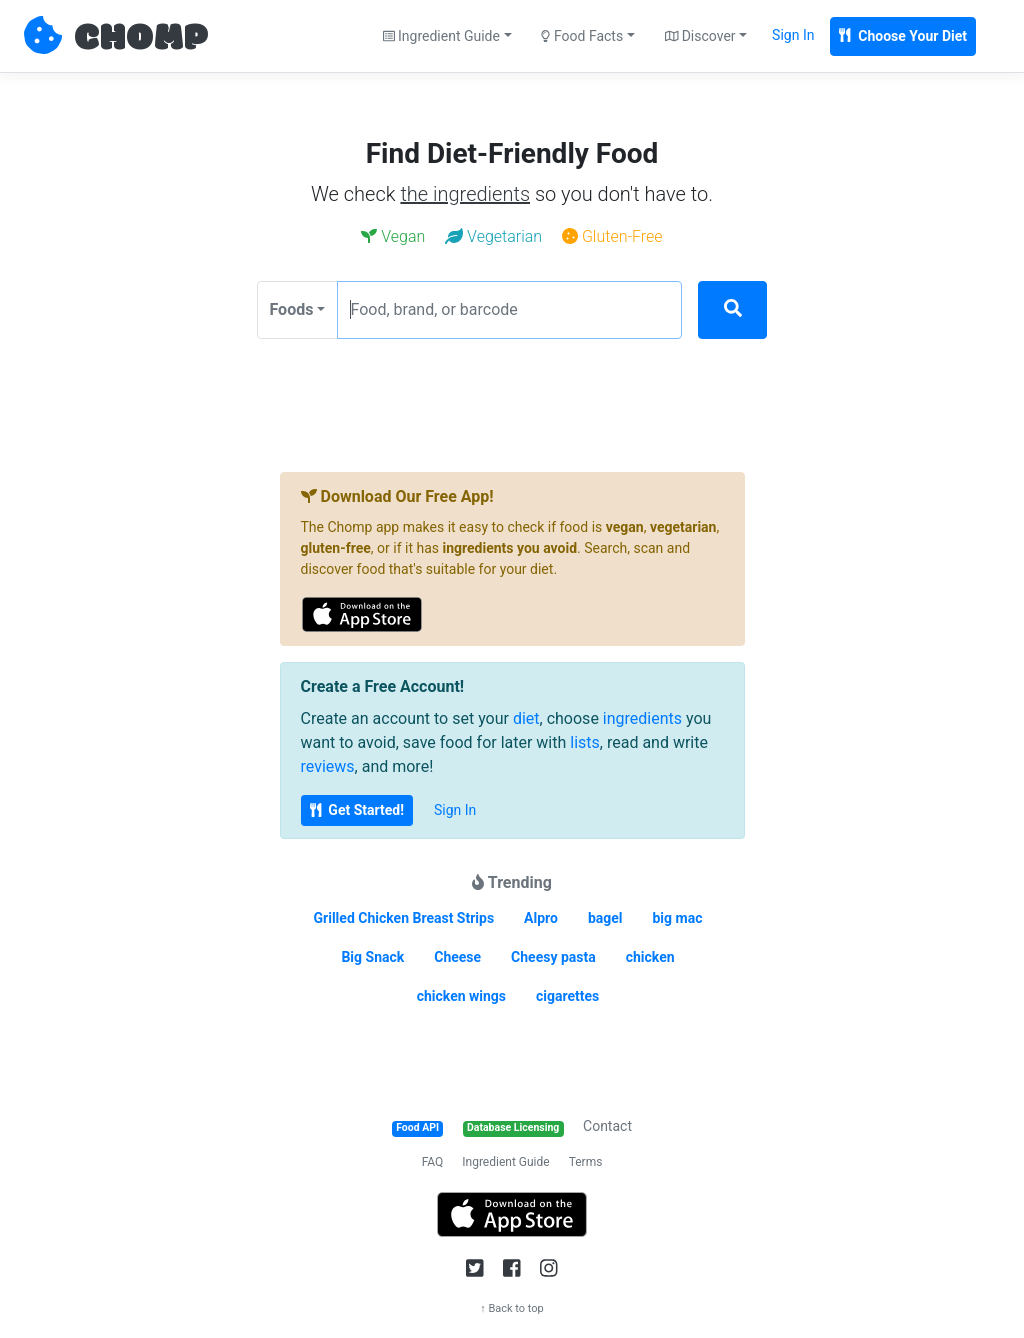  What do you see at coordinates (433, 1162) in the screenshot?
I see `FAQ` at bounding box center [433, 1162].